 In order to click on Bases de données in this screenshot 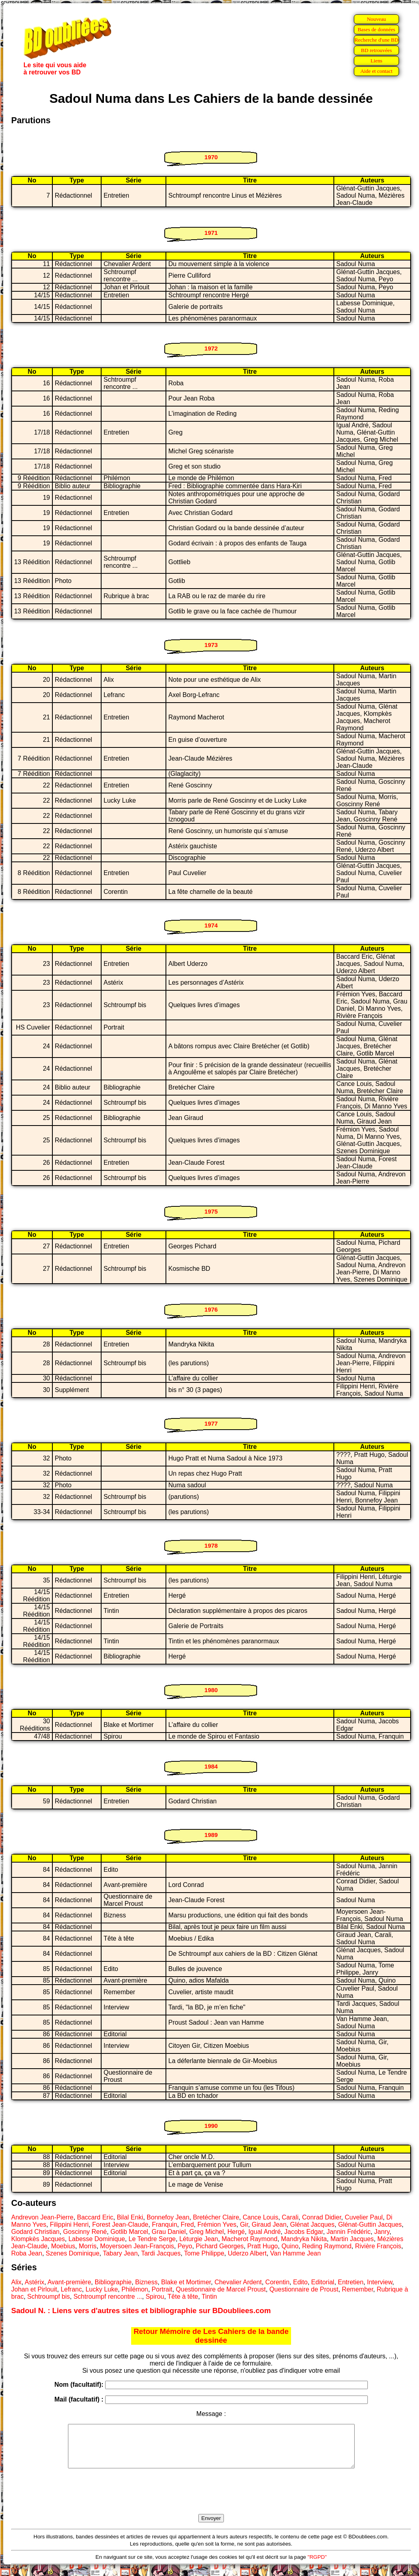, I will do `click(376, 29)`.